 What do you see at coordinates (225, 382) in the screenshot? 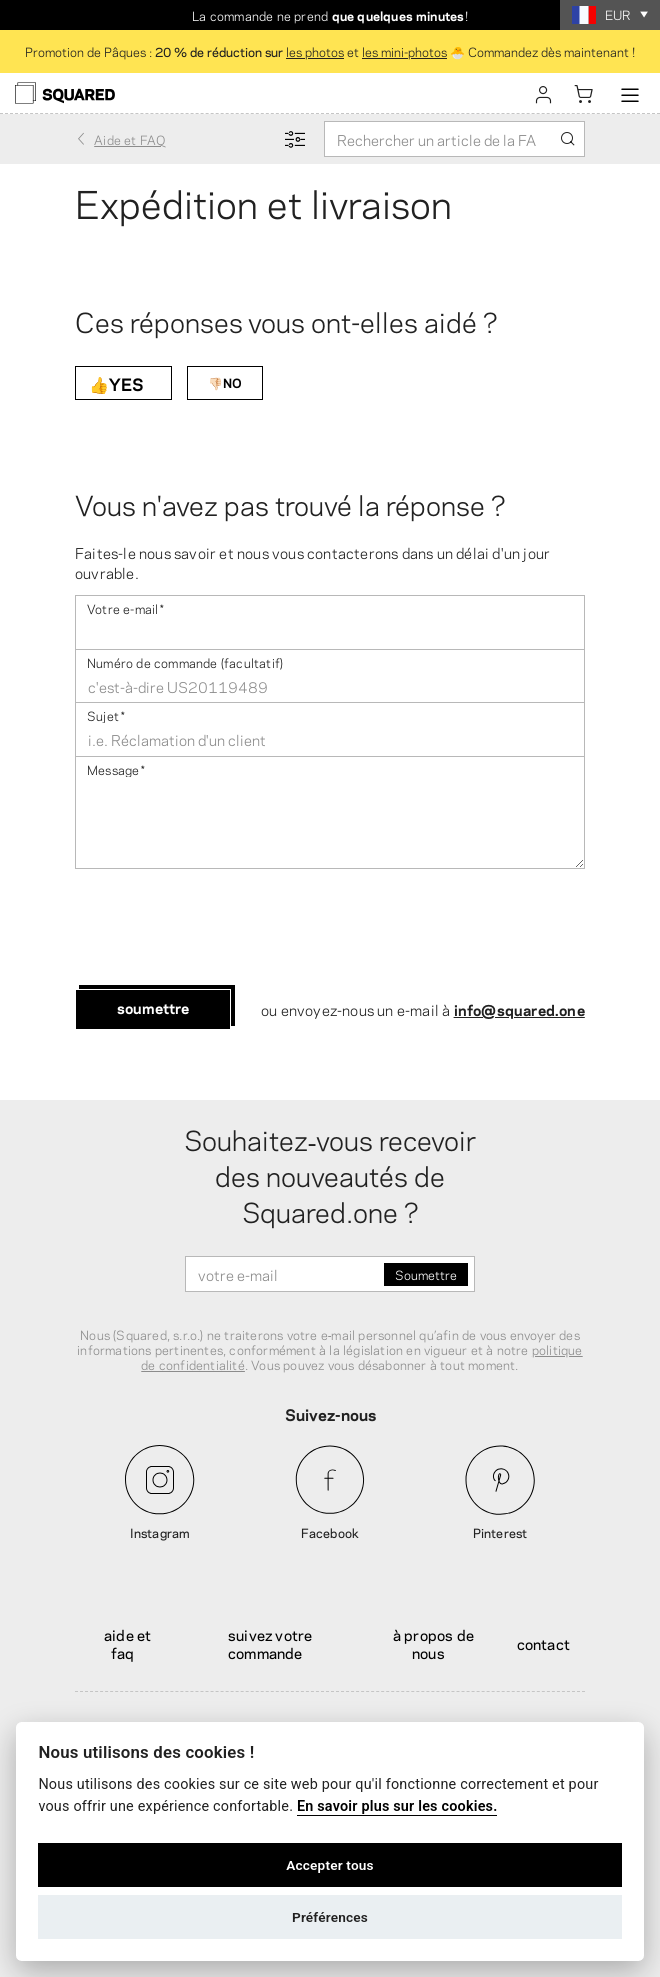
I see `👎🏻NO` at bounding box center [225, 382].